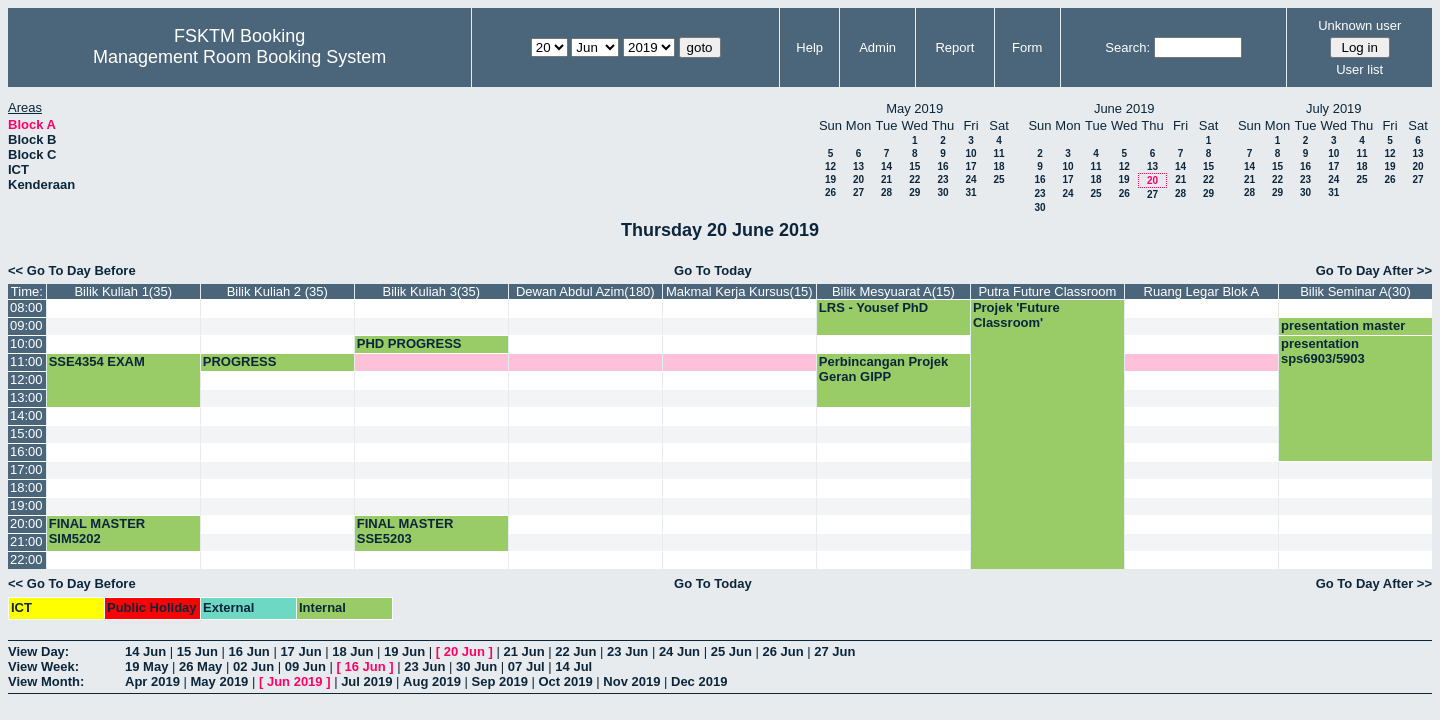  Describe the element at coordinates (26, 415) in the screenshot. I see `14:00` at that location.